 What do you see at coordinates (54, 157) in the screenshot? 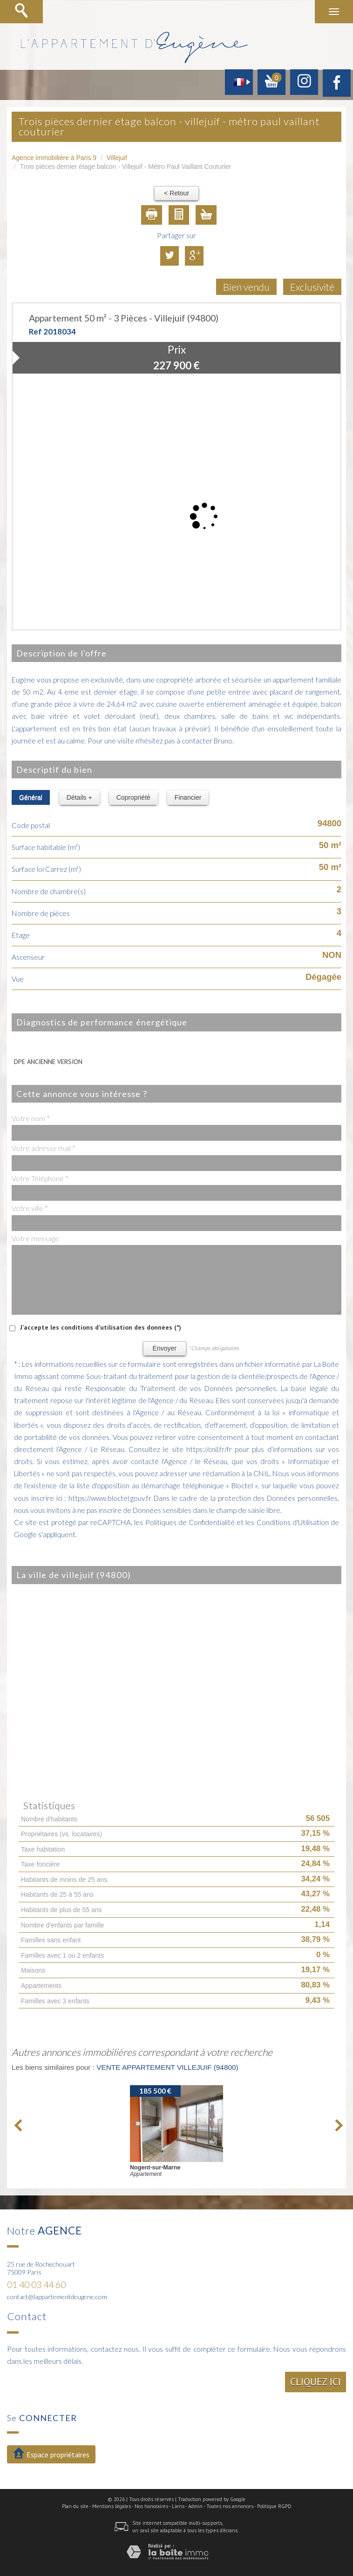
I see `Agence immobilière à Paris 9` at bounding box center [54, 157].